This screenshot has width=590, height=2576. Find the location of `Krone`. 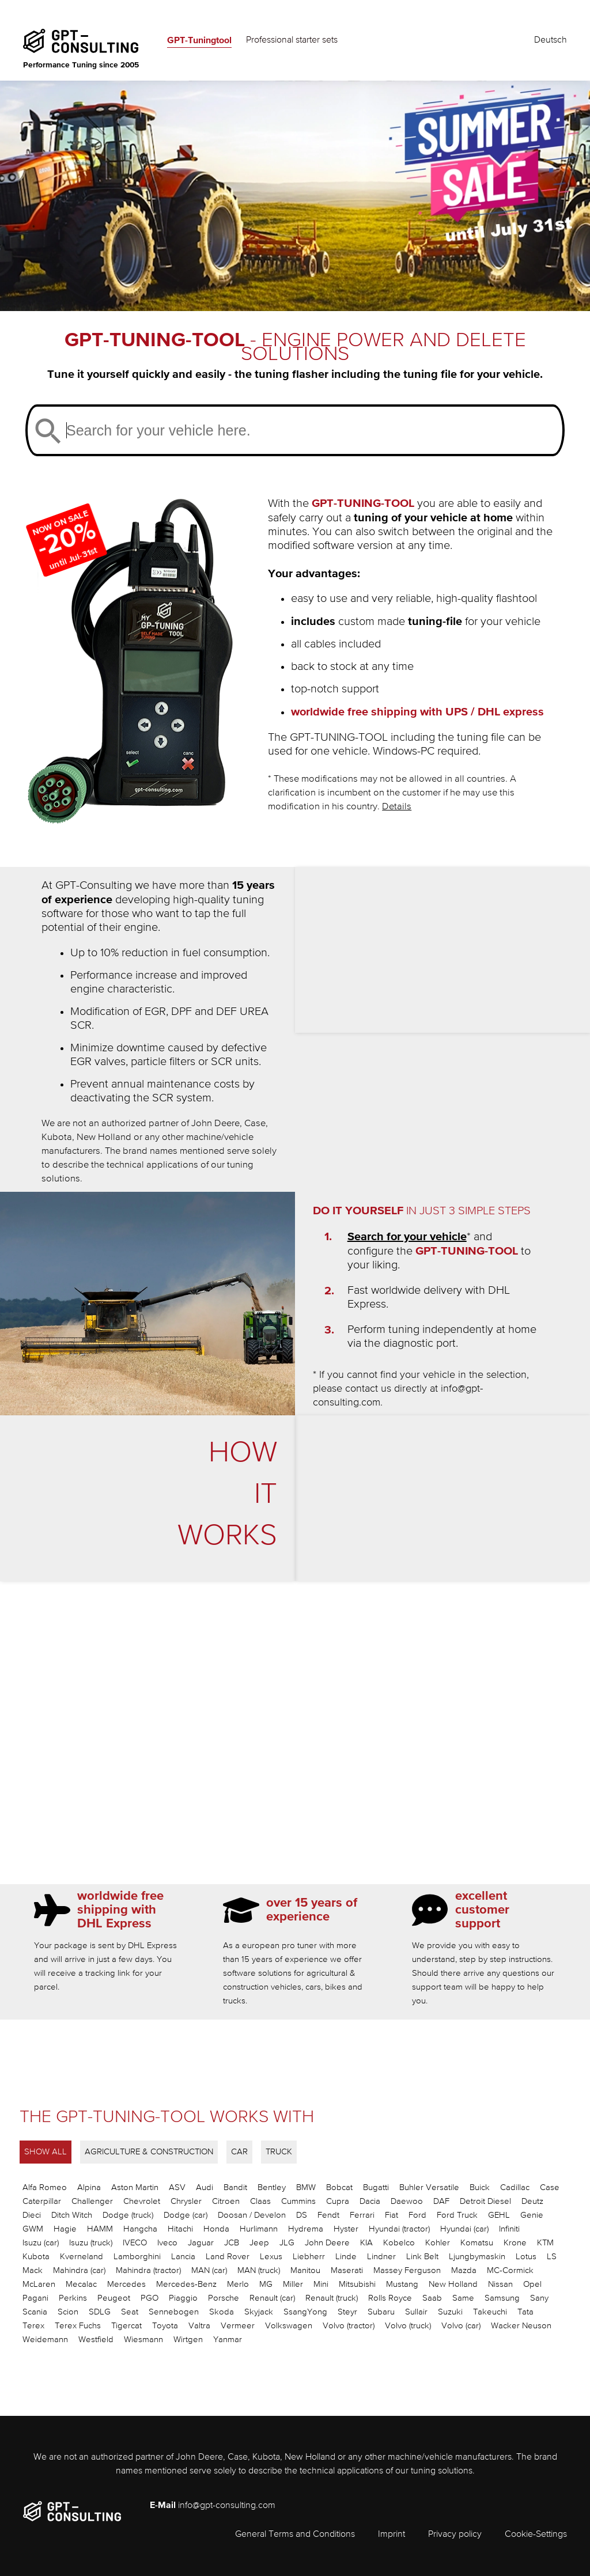

Krone is located at coordinates (515, 2242).